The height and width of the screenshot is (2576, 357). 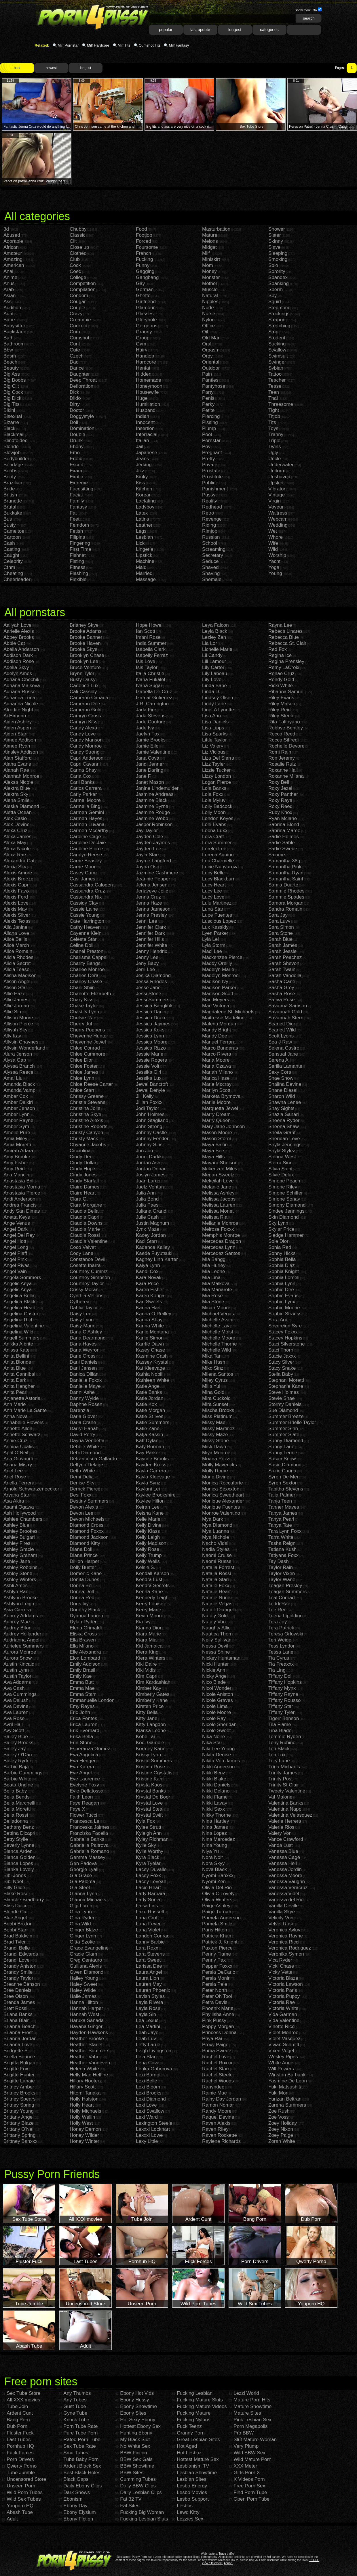 What do you see at coordinates (213, 800) in the screenshot?
I see `Lola Myluv` at bounding box center [213, 800].